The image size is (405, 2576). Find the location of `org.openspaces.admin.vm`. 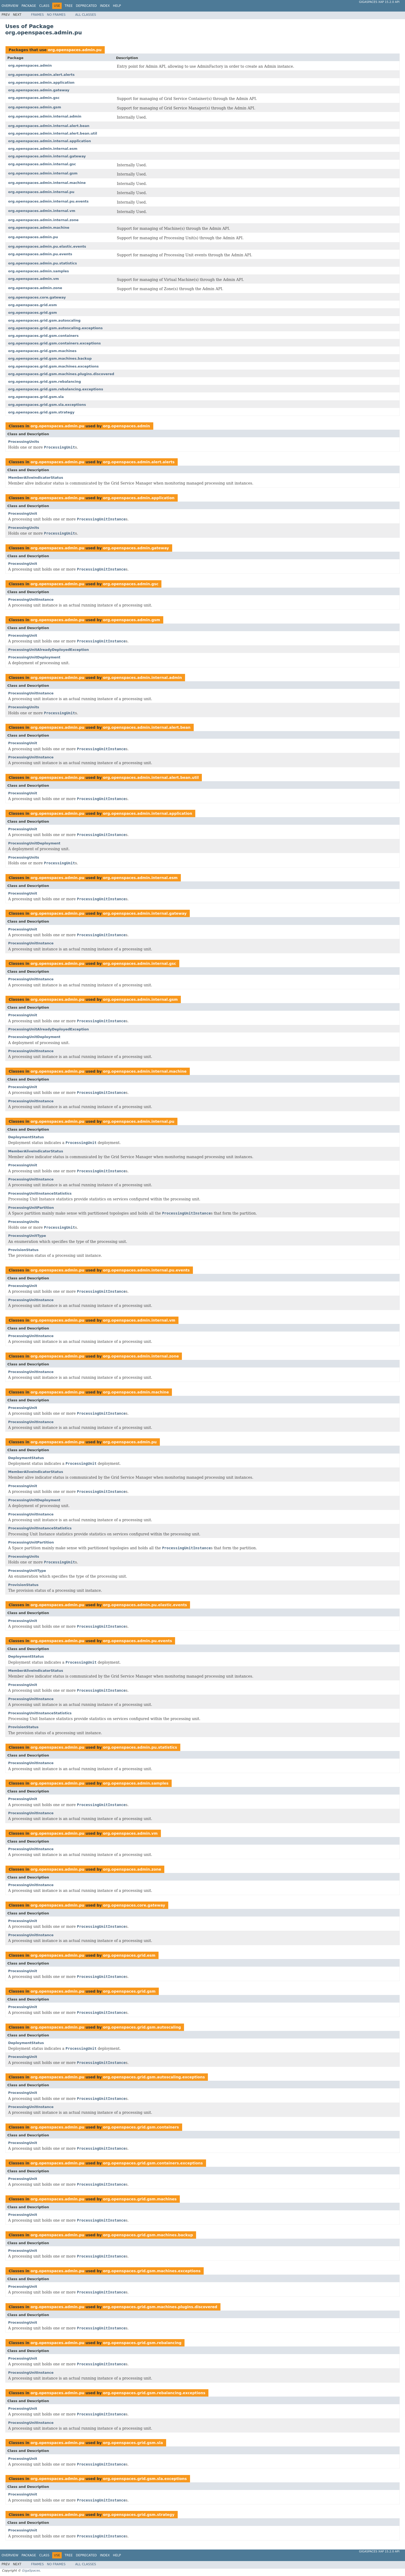

org.openspaces.admin.vm is located at coordinates (33, 279).